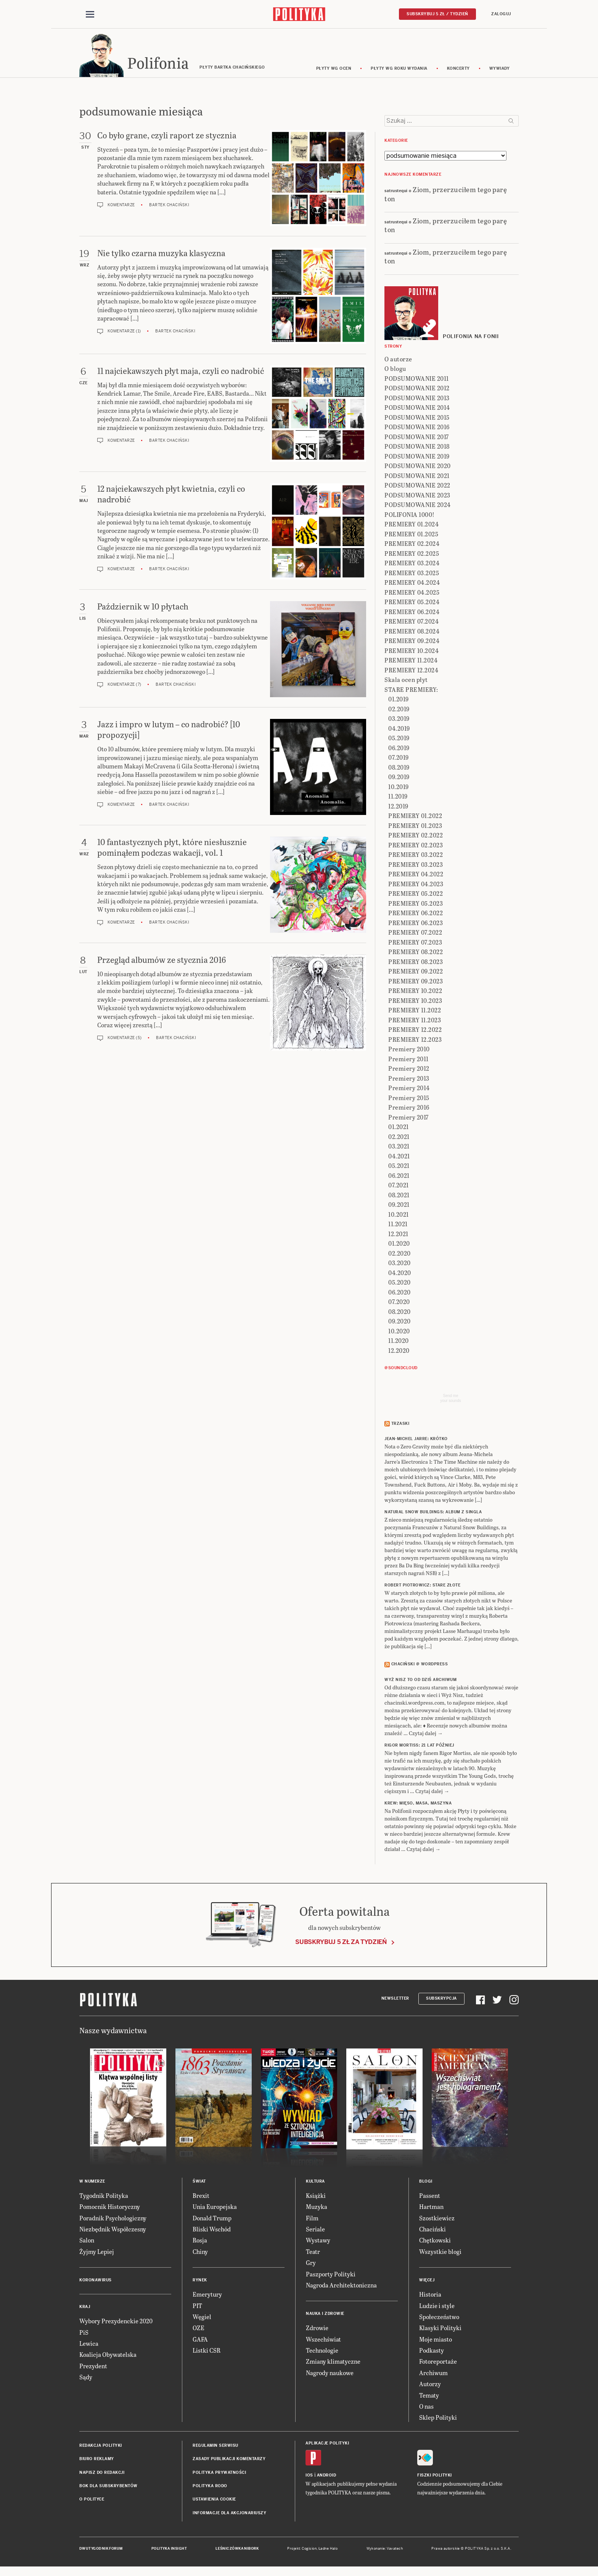 The height and width of the screenshot is (2576, 598). What do you see at coordinates (409, 515) in the screenshot?
I see `POLIFONIA 1000!` at bounding box center [409, 515].